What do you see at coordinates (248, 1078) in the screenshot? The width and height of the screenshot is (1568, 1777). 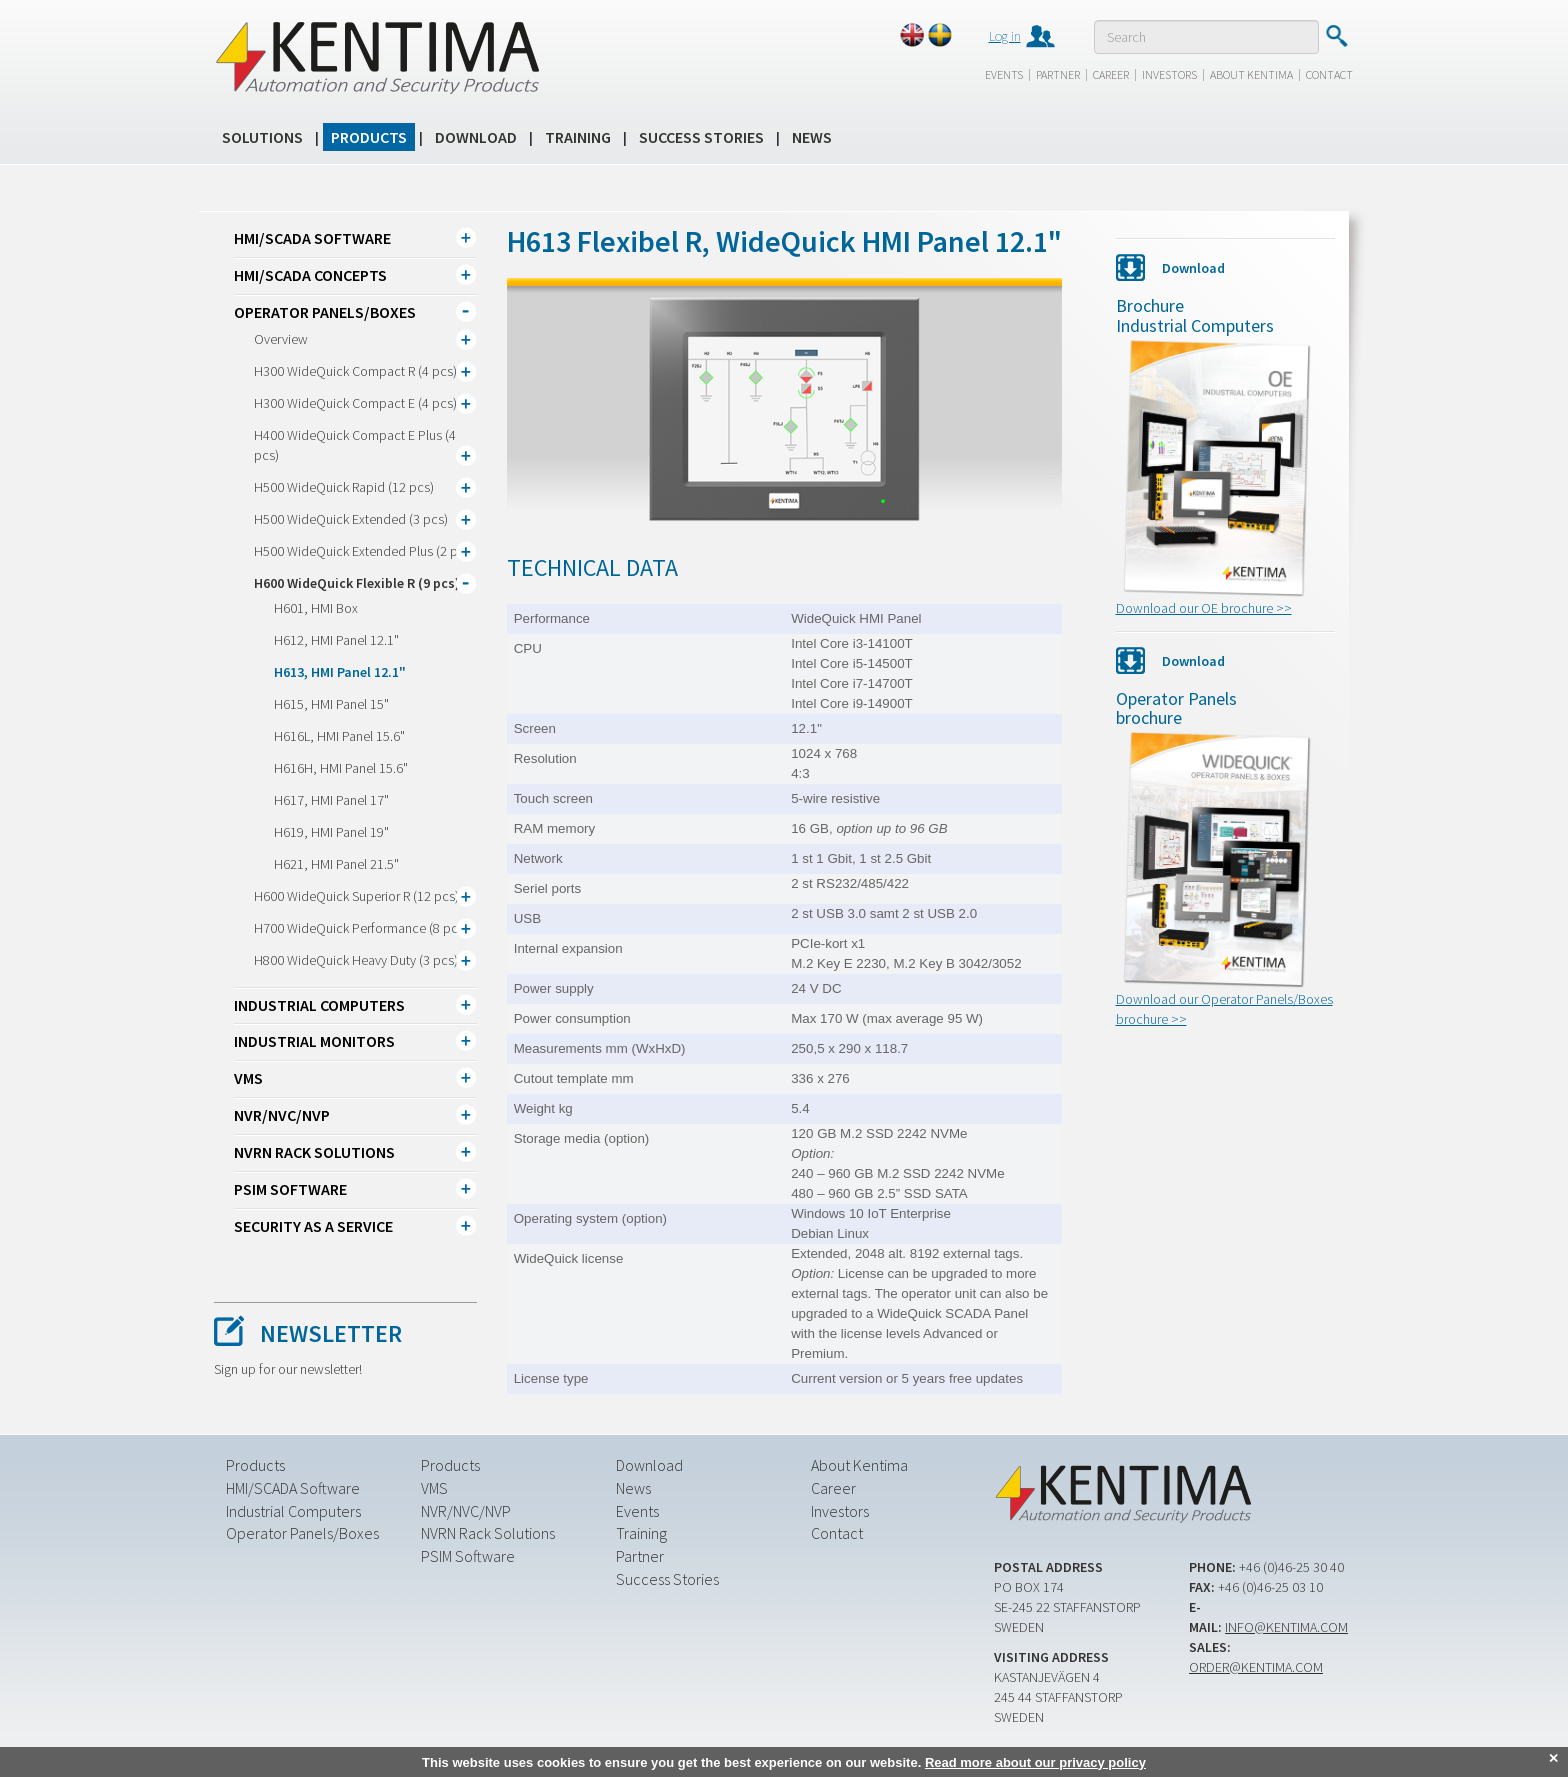 I see `VMS` at bounding box center [248, 1078].